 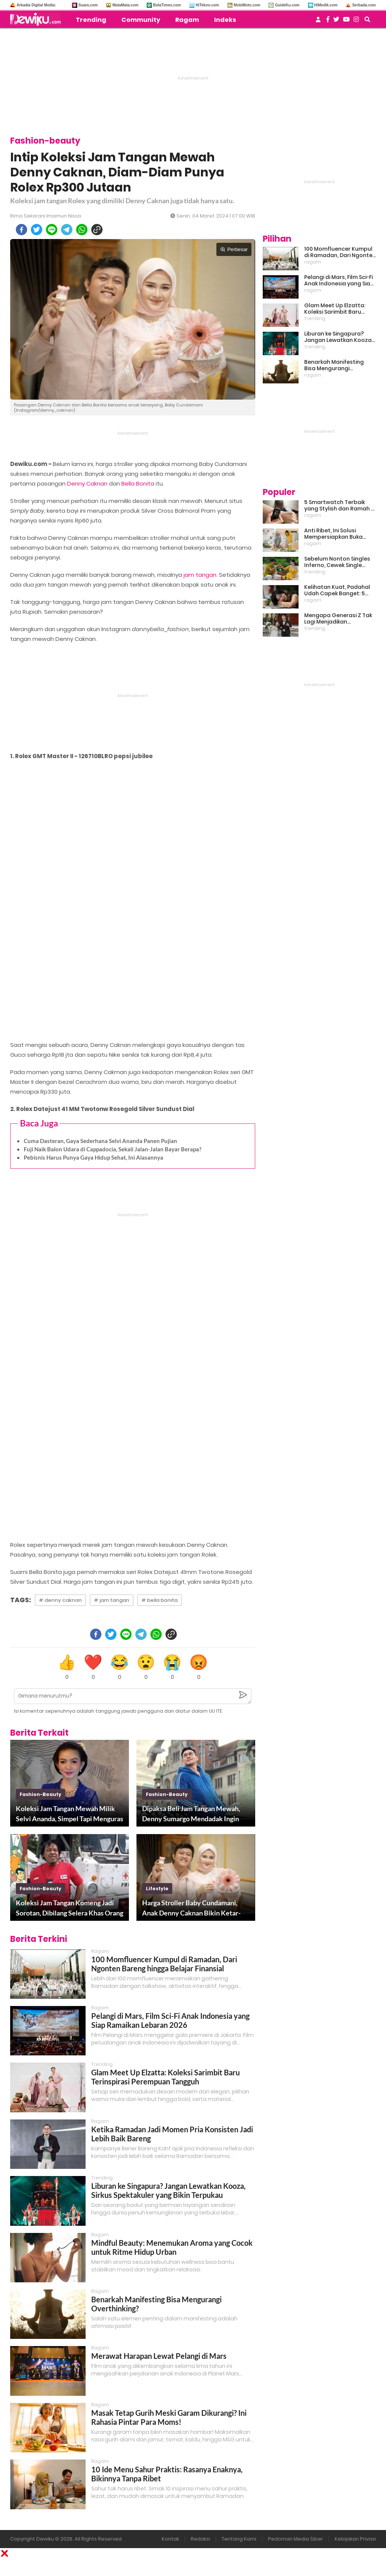 I want to click on Kontak, so click(x=170, y=2538).